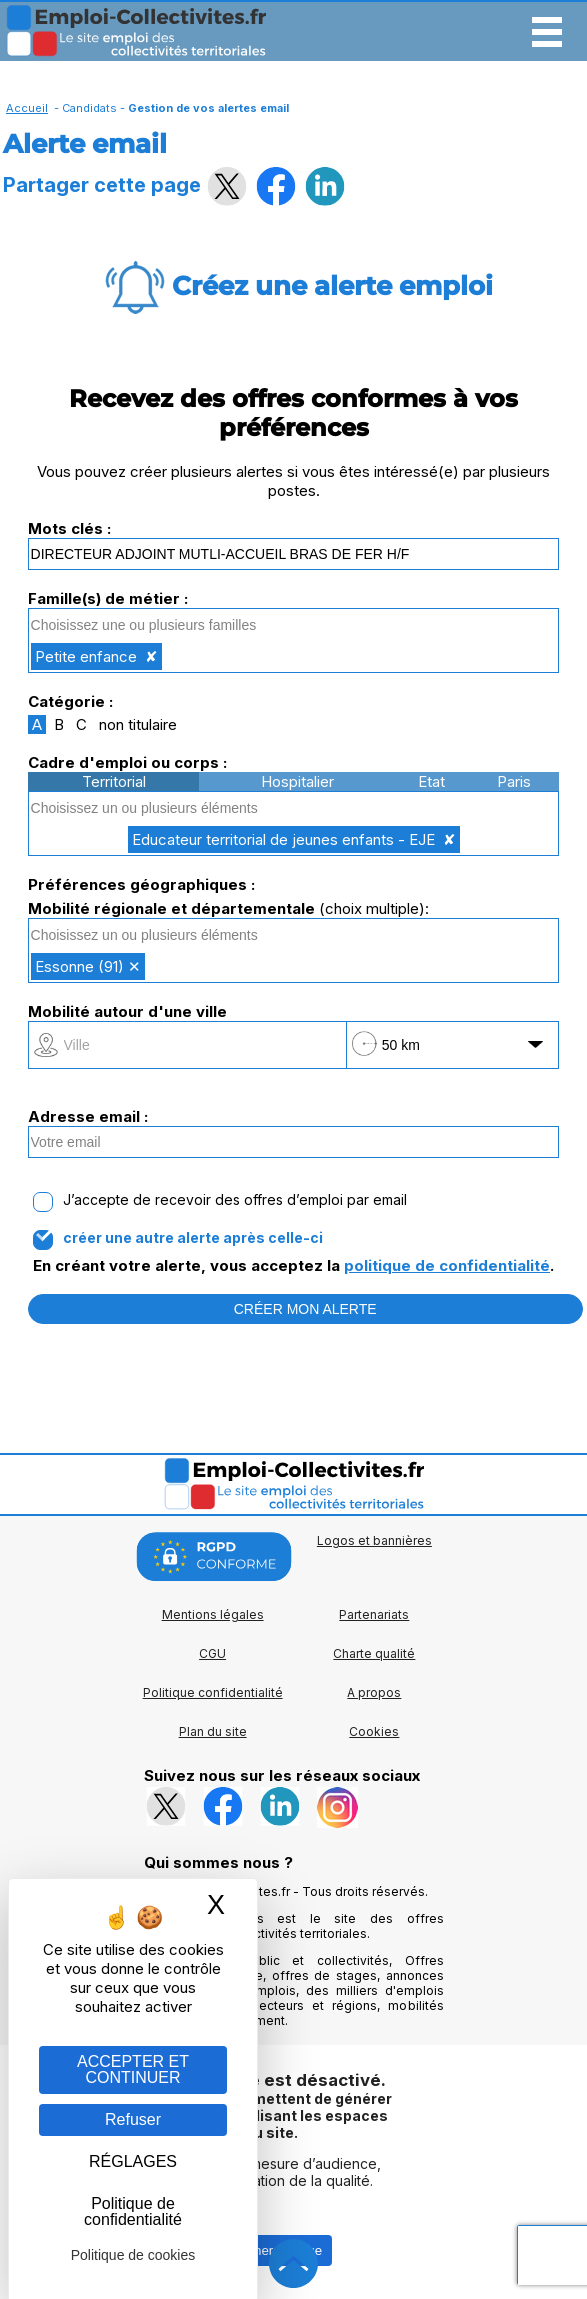 Image resolution: width=587 pixels, height=2299 pixels. I want to click on Cookies, so click(374, 1731).